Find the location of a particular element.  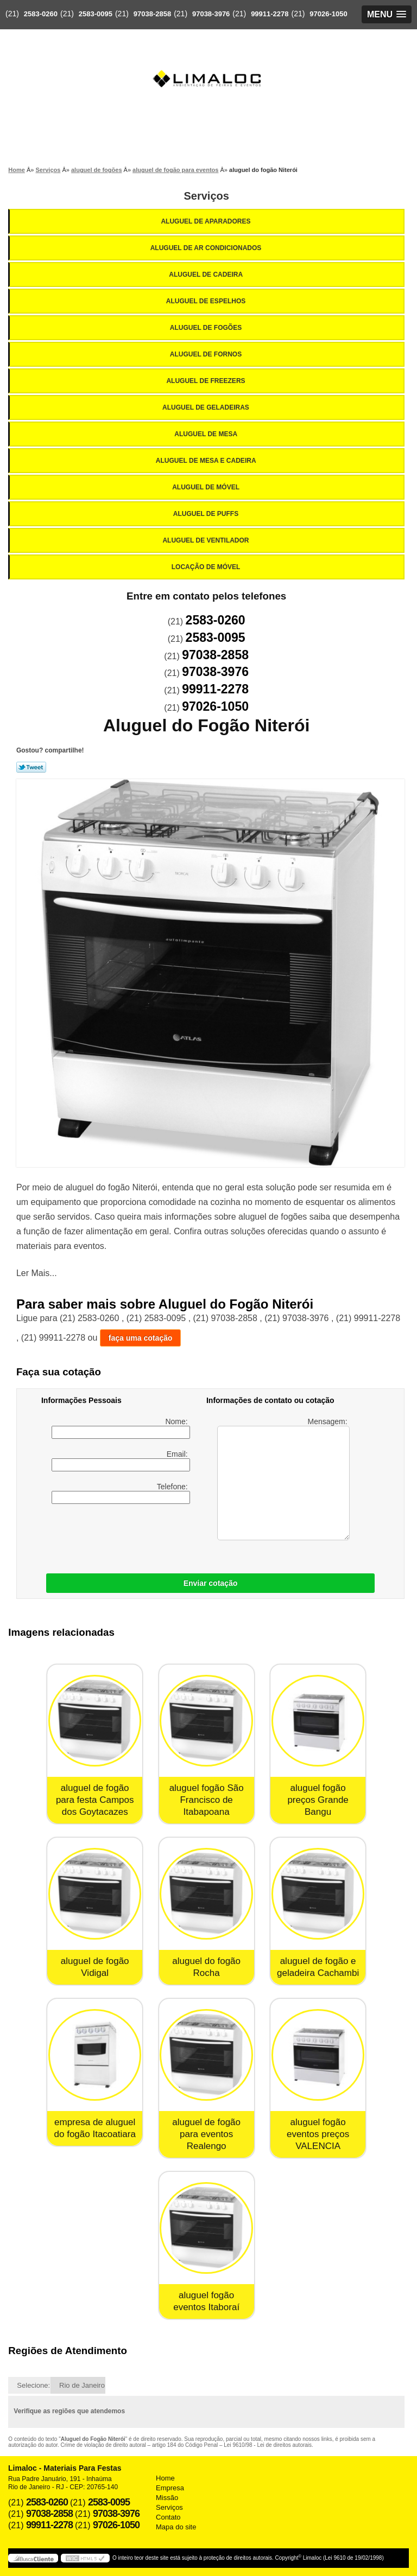

aluguel de fogão para festa Campos dos Goytacazes is located at coordinates (95, 1800).